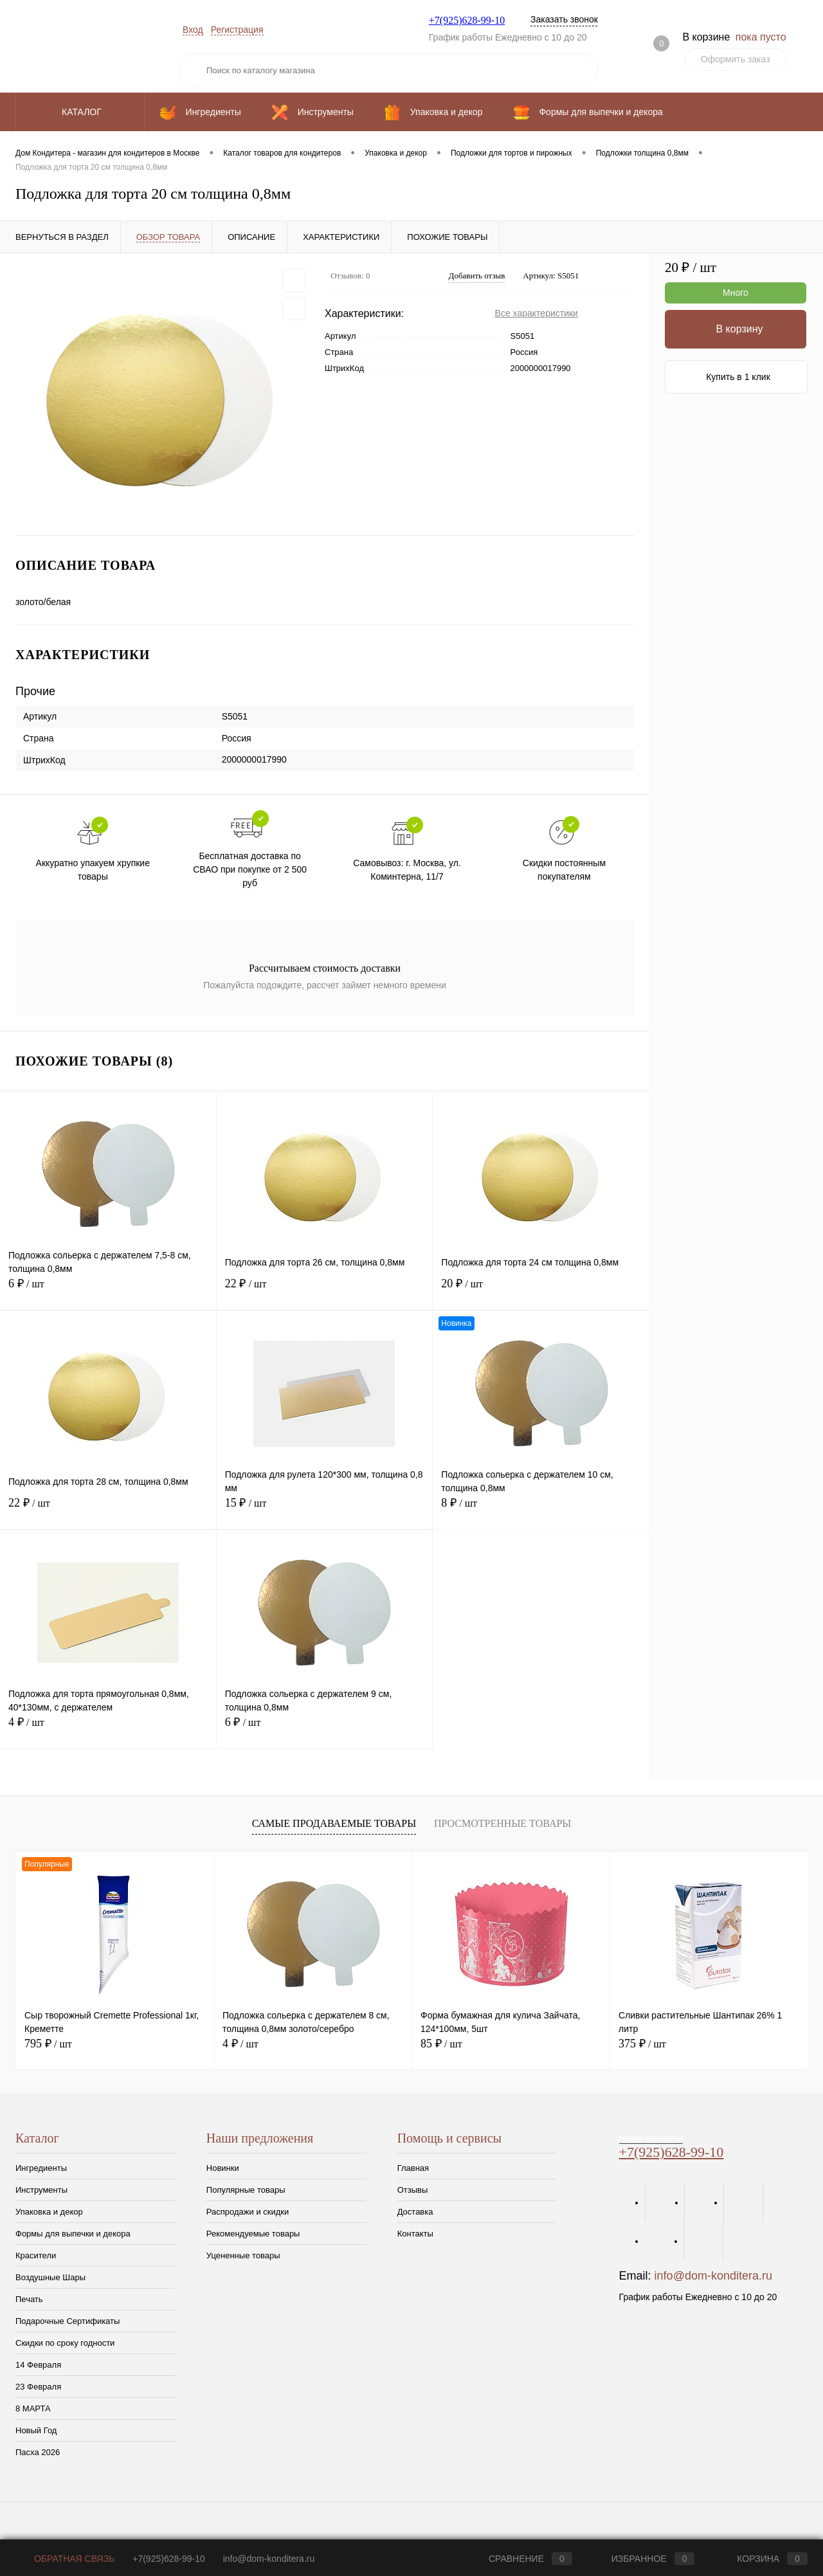 Image resolution: width=823 pixels, height=2576 pixels. What do you see at coordinates (713, 2275) in the screenshot?
I see `info@dom-konditera.ru` at bounding box center [713, 2275].